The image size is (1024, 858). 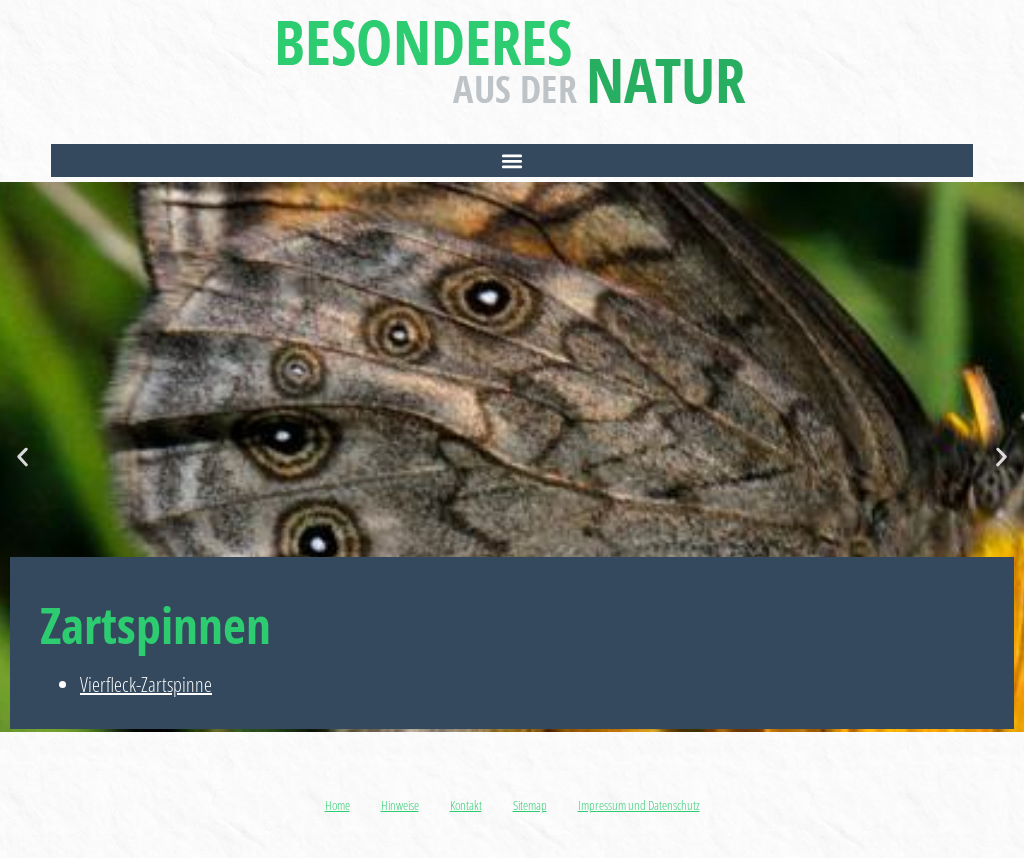 What do you see at coordinates (512, 160) in the screenshot?
I see `[button]` at bounding box center [512, 160].